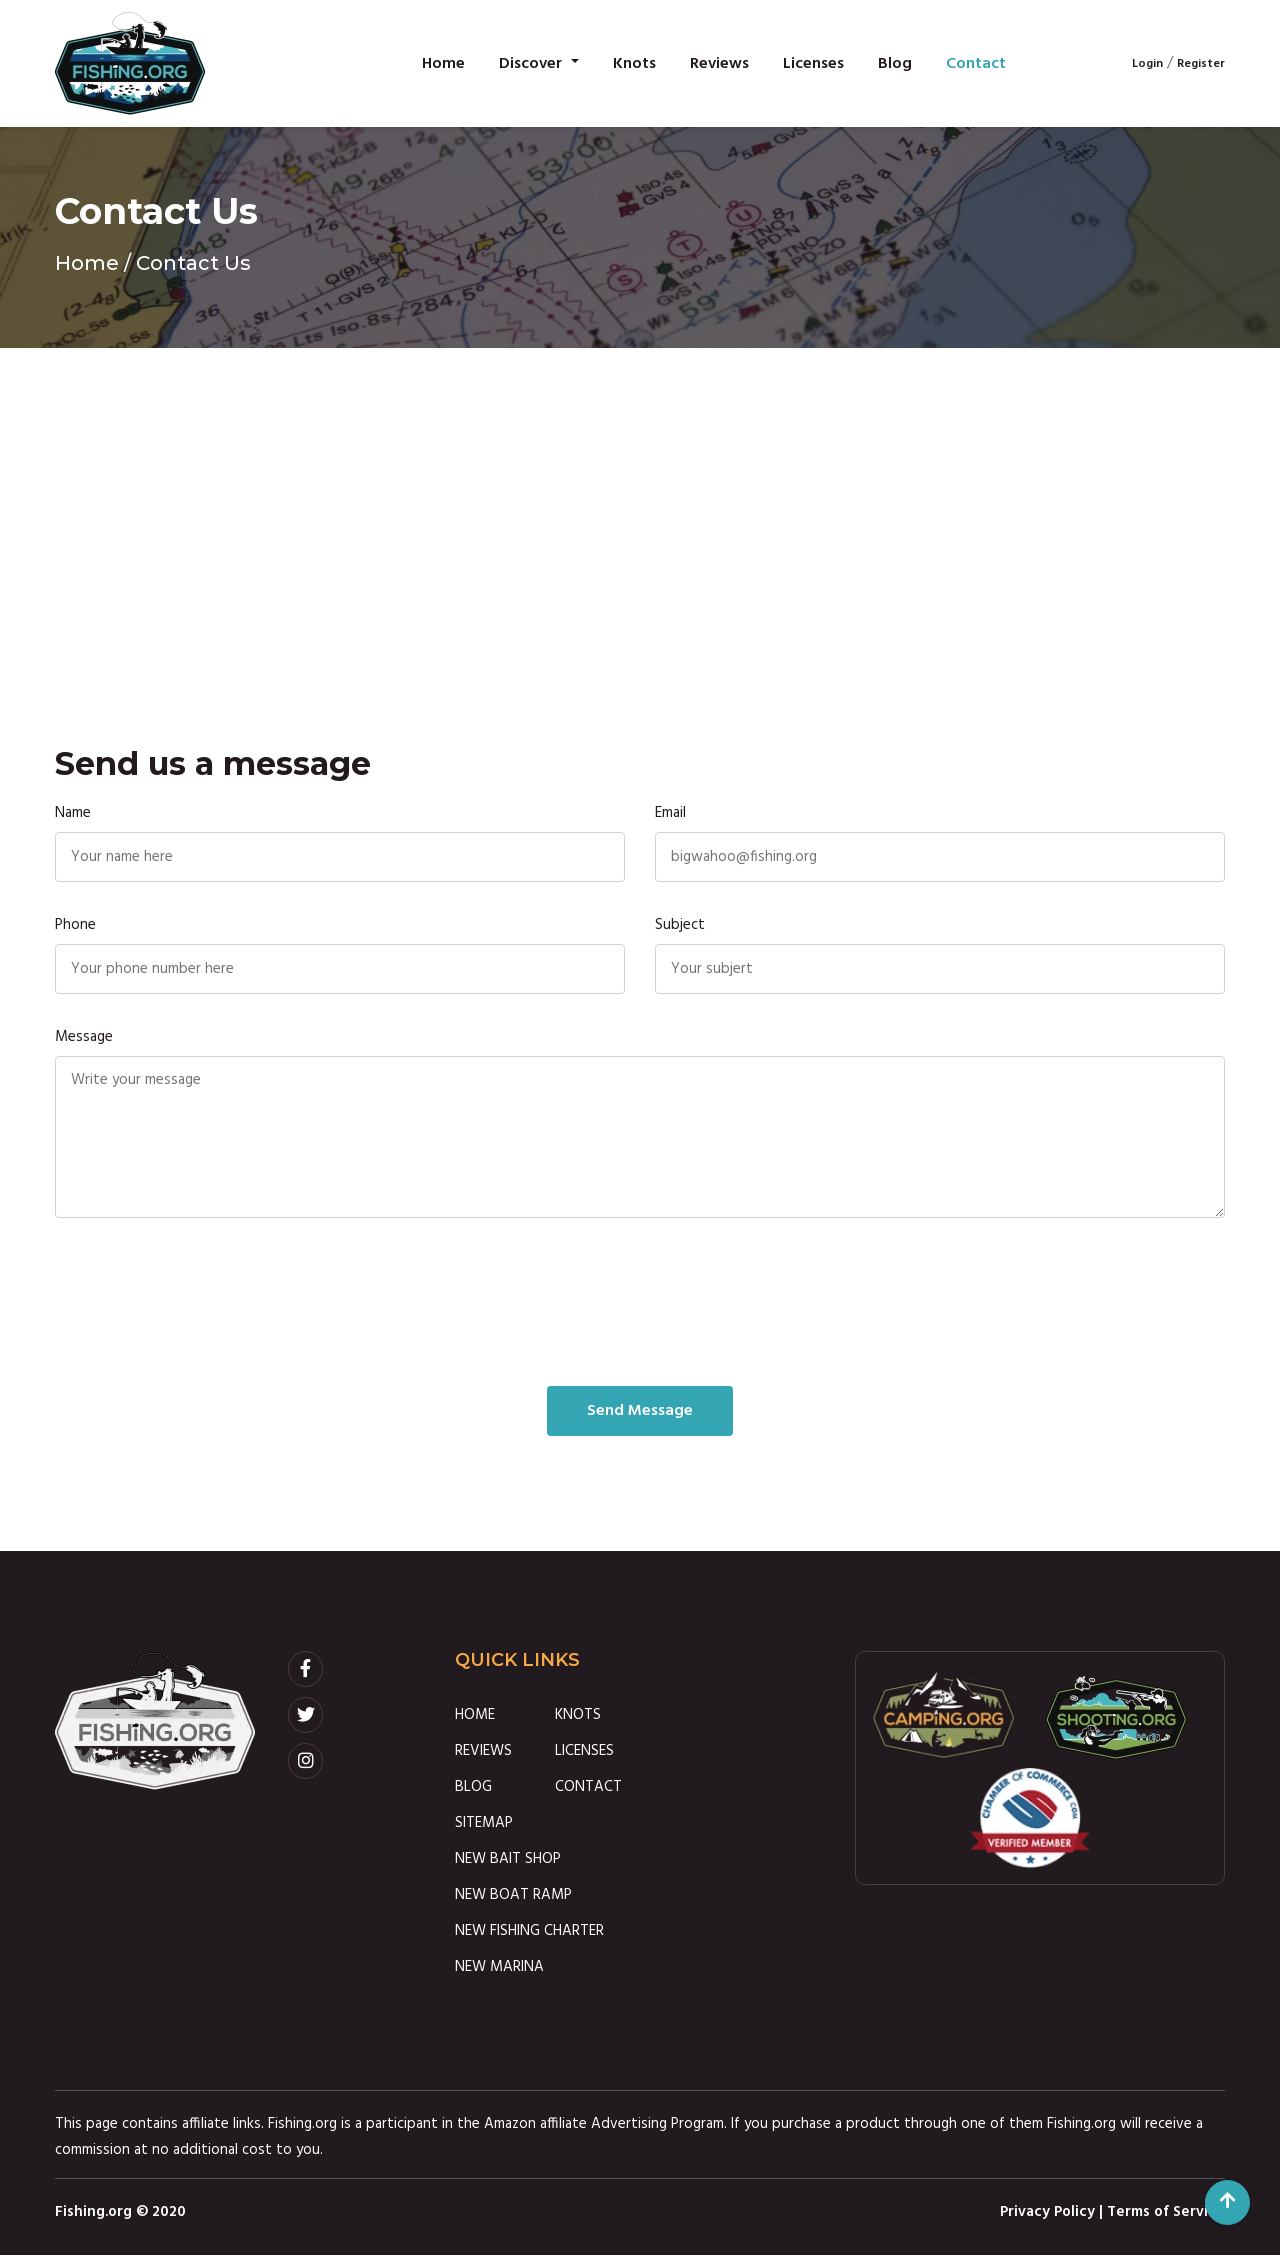 The height and width of the screenshot is (2255, 1280). Describe the element at coordinates (588, 1787) in the screenshot. I see `CONTACT` at that location.